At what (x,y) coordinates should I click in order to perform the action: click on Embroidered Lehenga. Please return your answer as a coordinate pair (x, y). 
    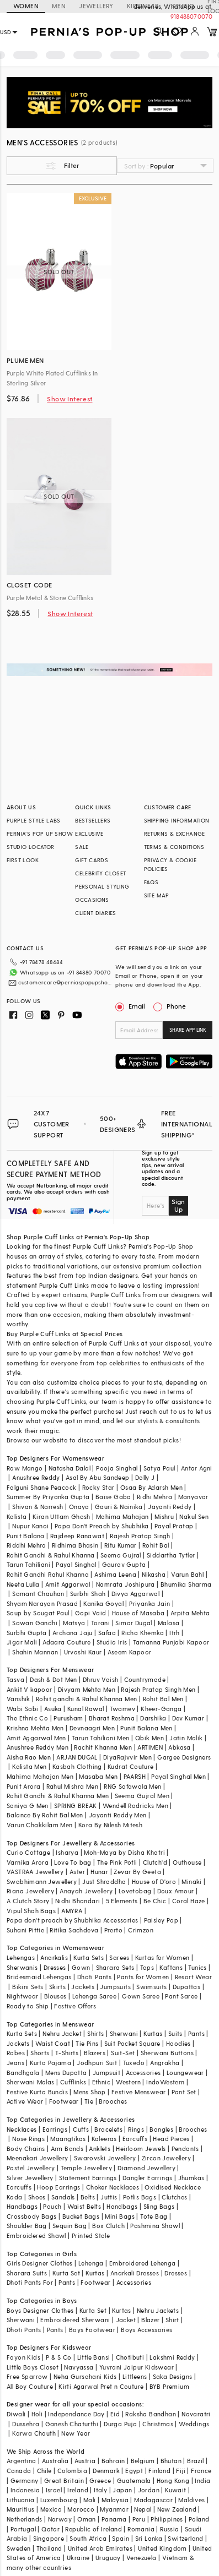
    Looking at the image, I should click on (142, 2263).